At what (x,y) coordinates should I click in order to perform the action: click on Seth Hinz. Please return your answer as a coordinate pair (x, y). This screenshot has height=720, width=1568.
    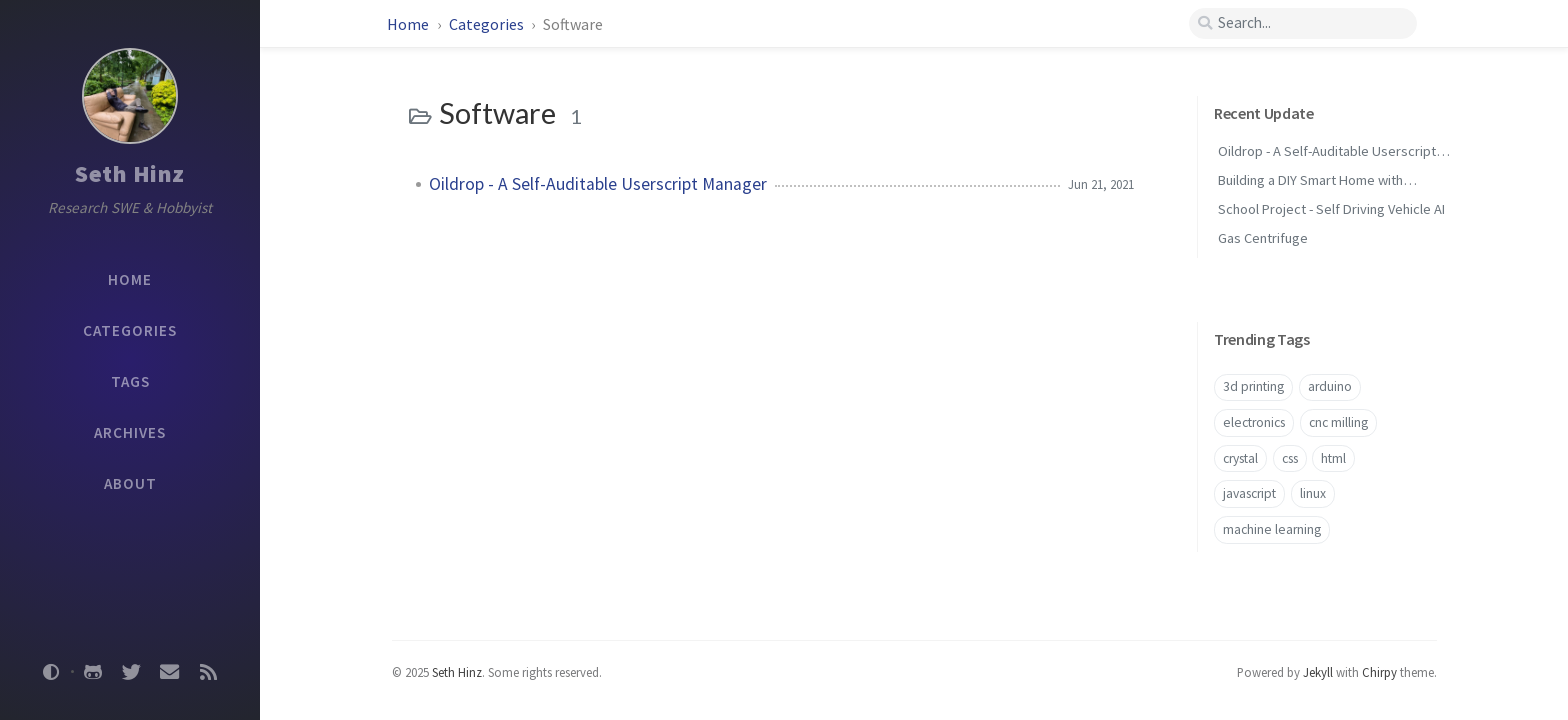
    Looking at the image, I should click on (130, 173).